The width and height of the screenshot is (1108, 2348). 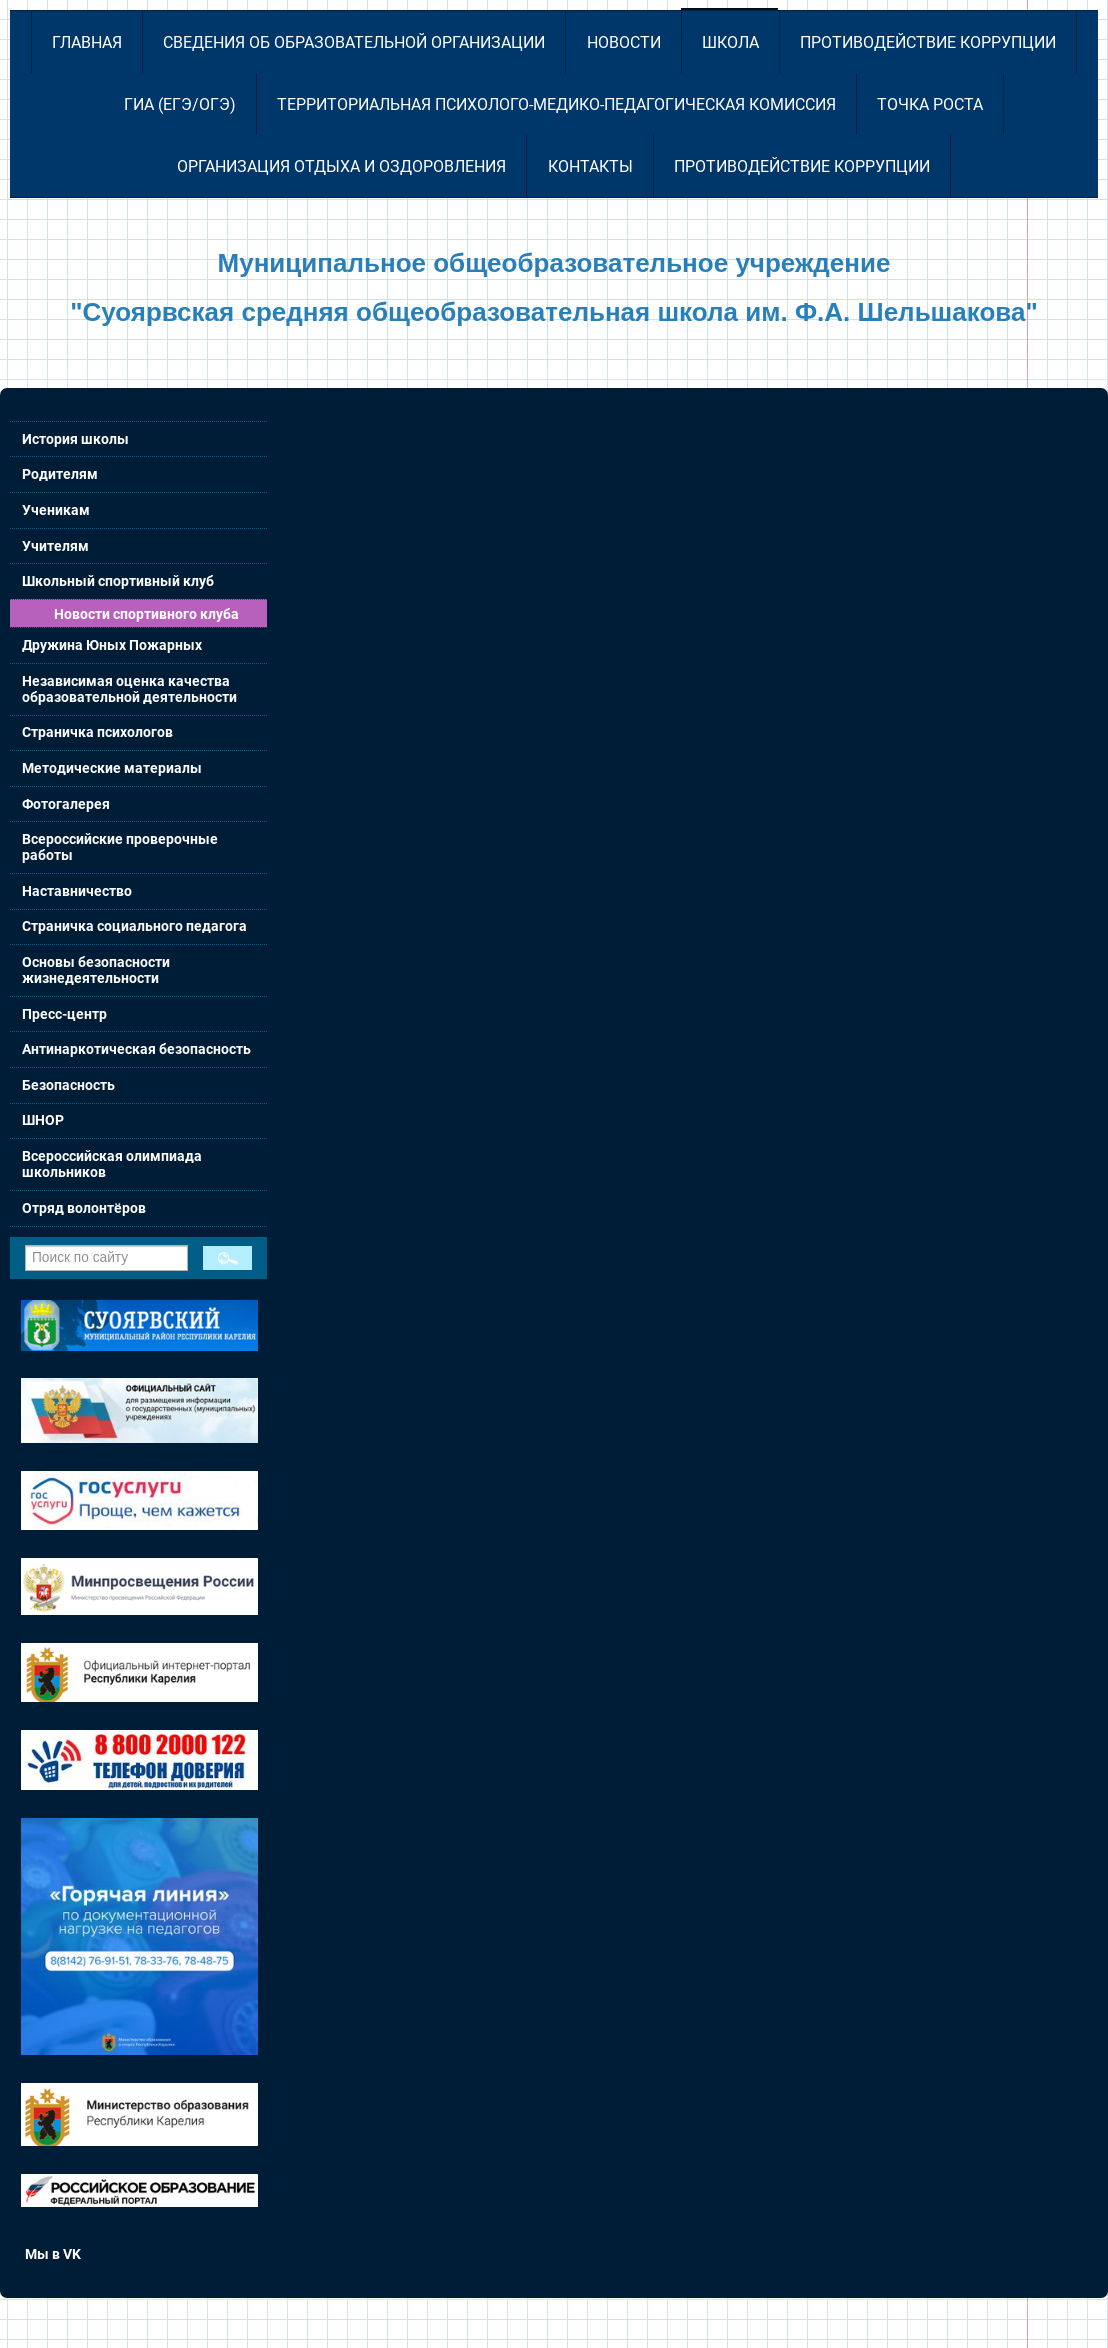 I want to click on Страничка социального педагога, so click(x=134, y=926).